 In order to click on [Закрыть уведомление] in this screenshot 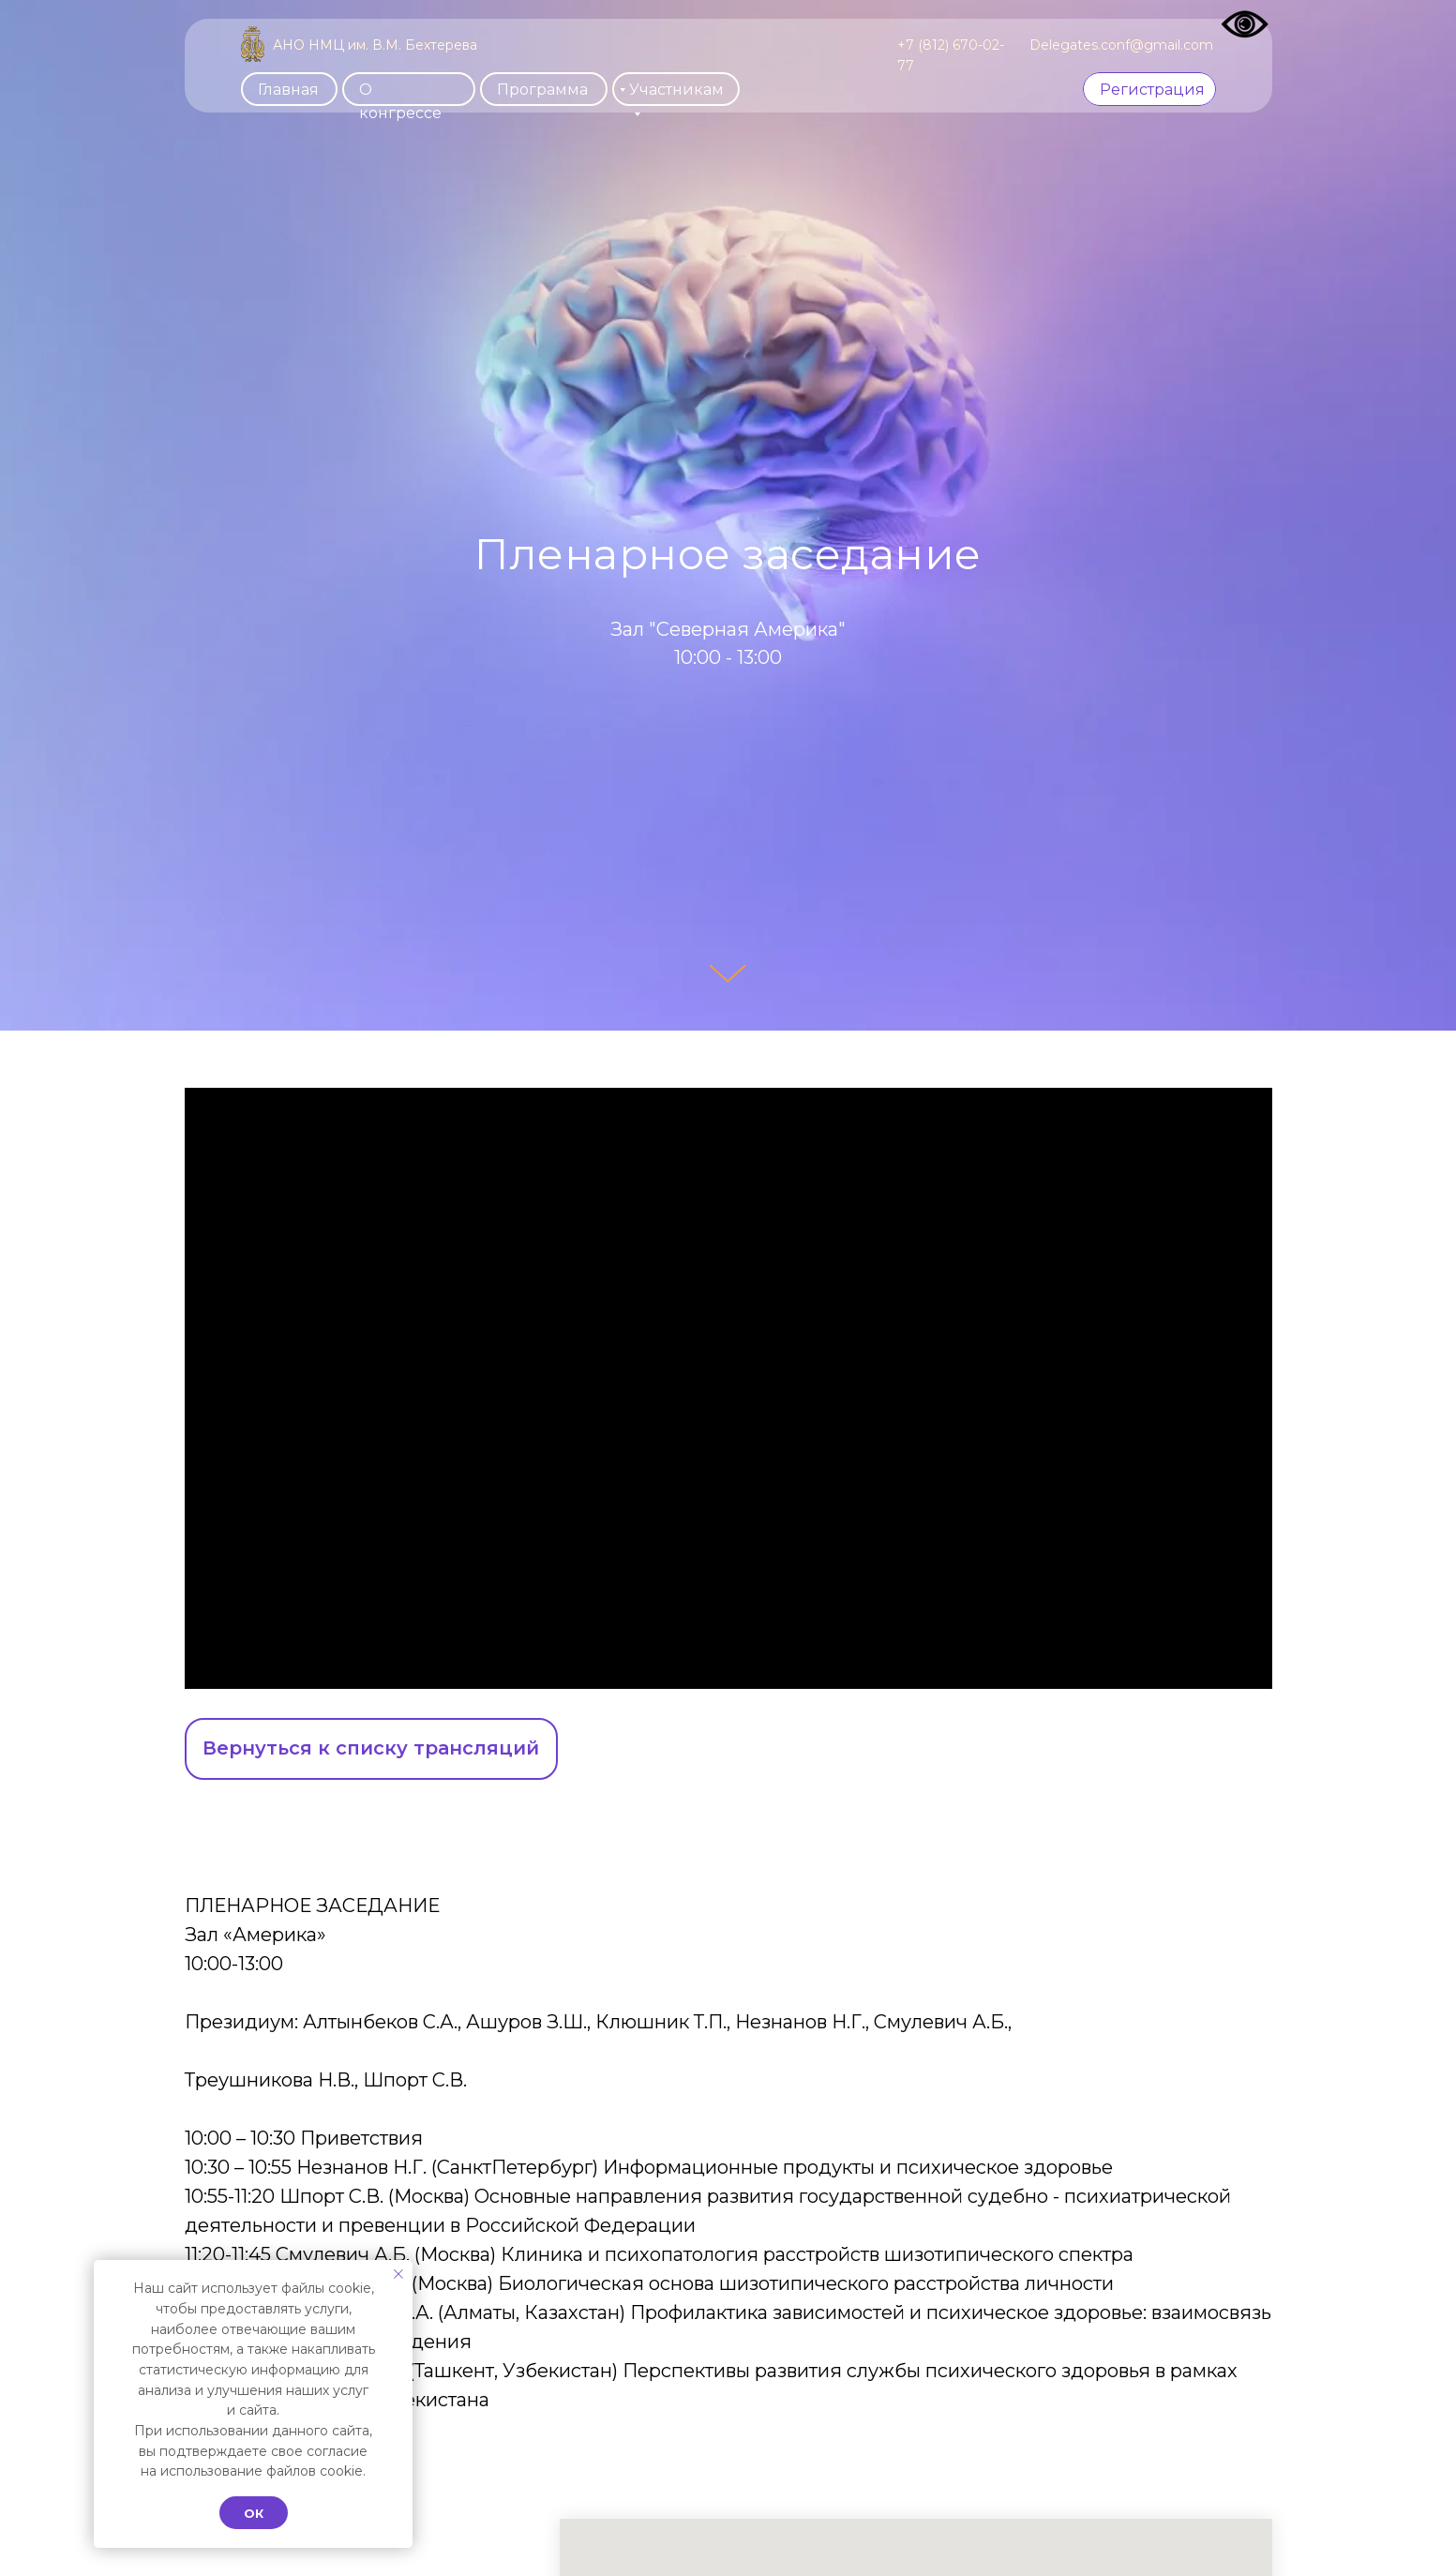, I will do `click(398, 2274)`.